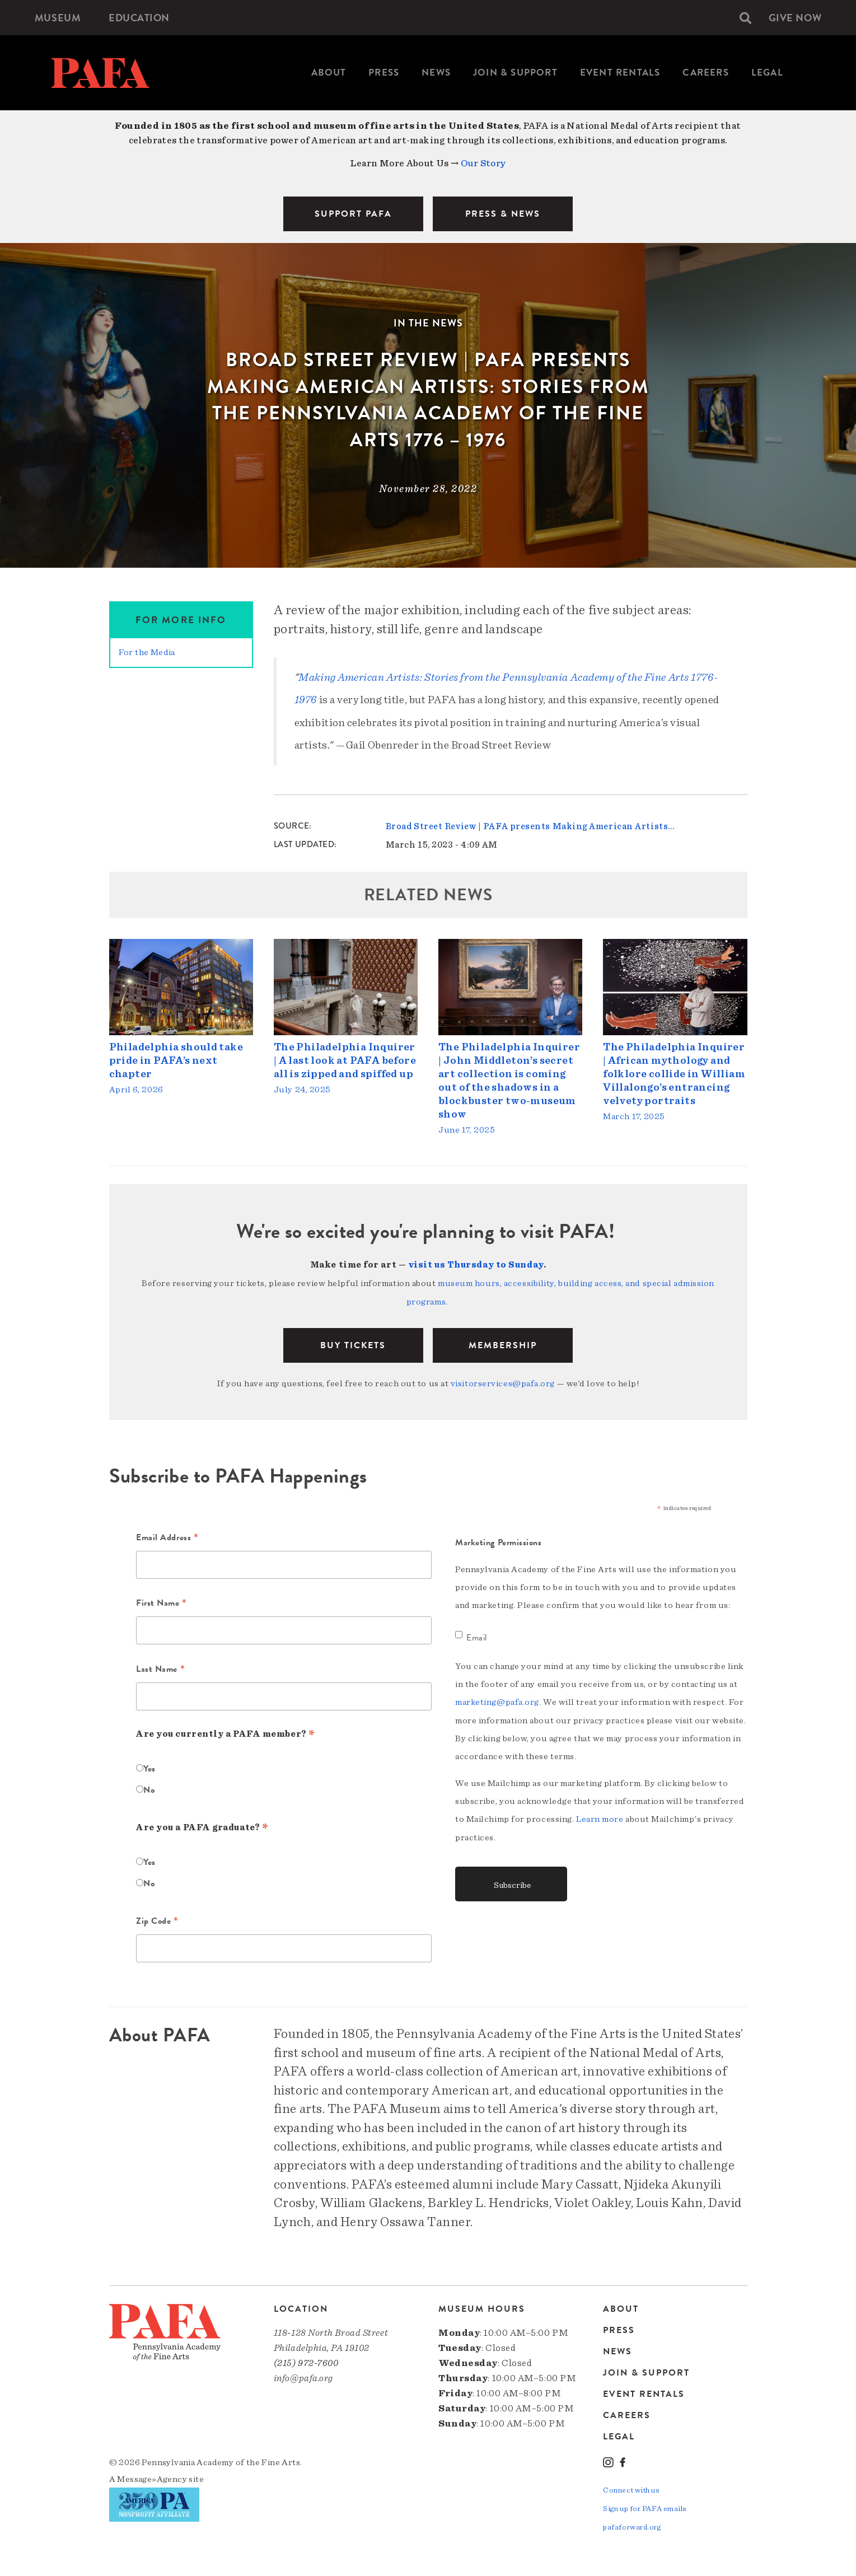  I want to click on visitorservices@pafa.org, so click(503, 1380).